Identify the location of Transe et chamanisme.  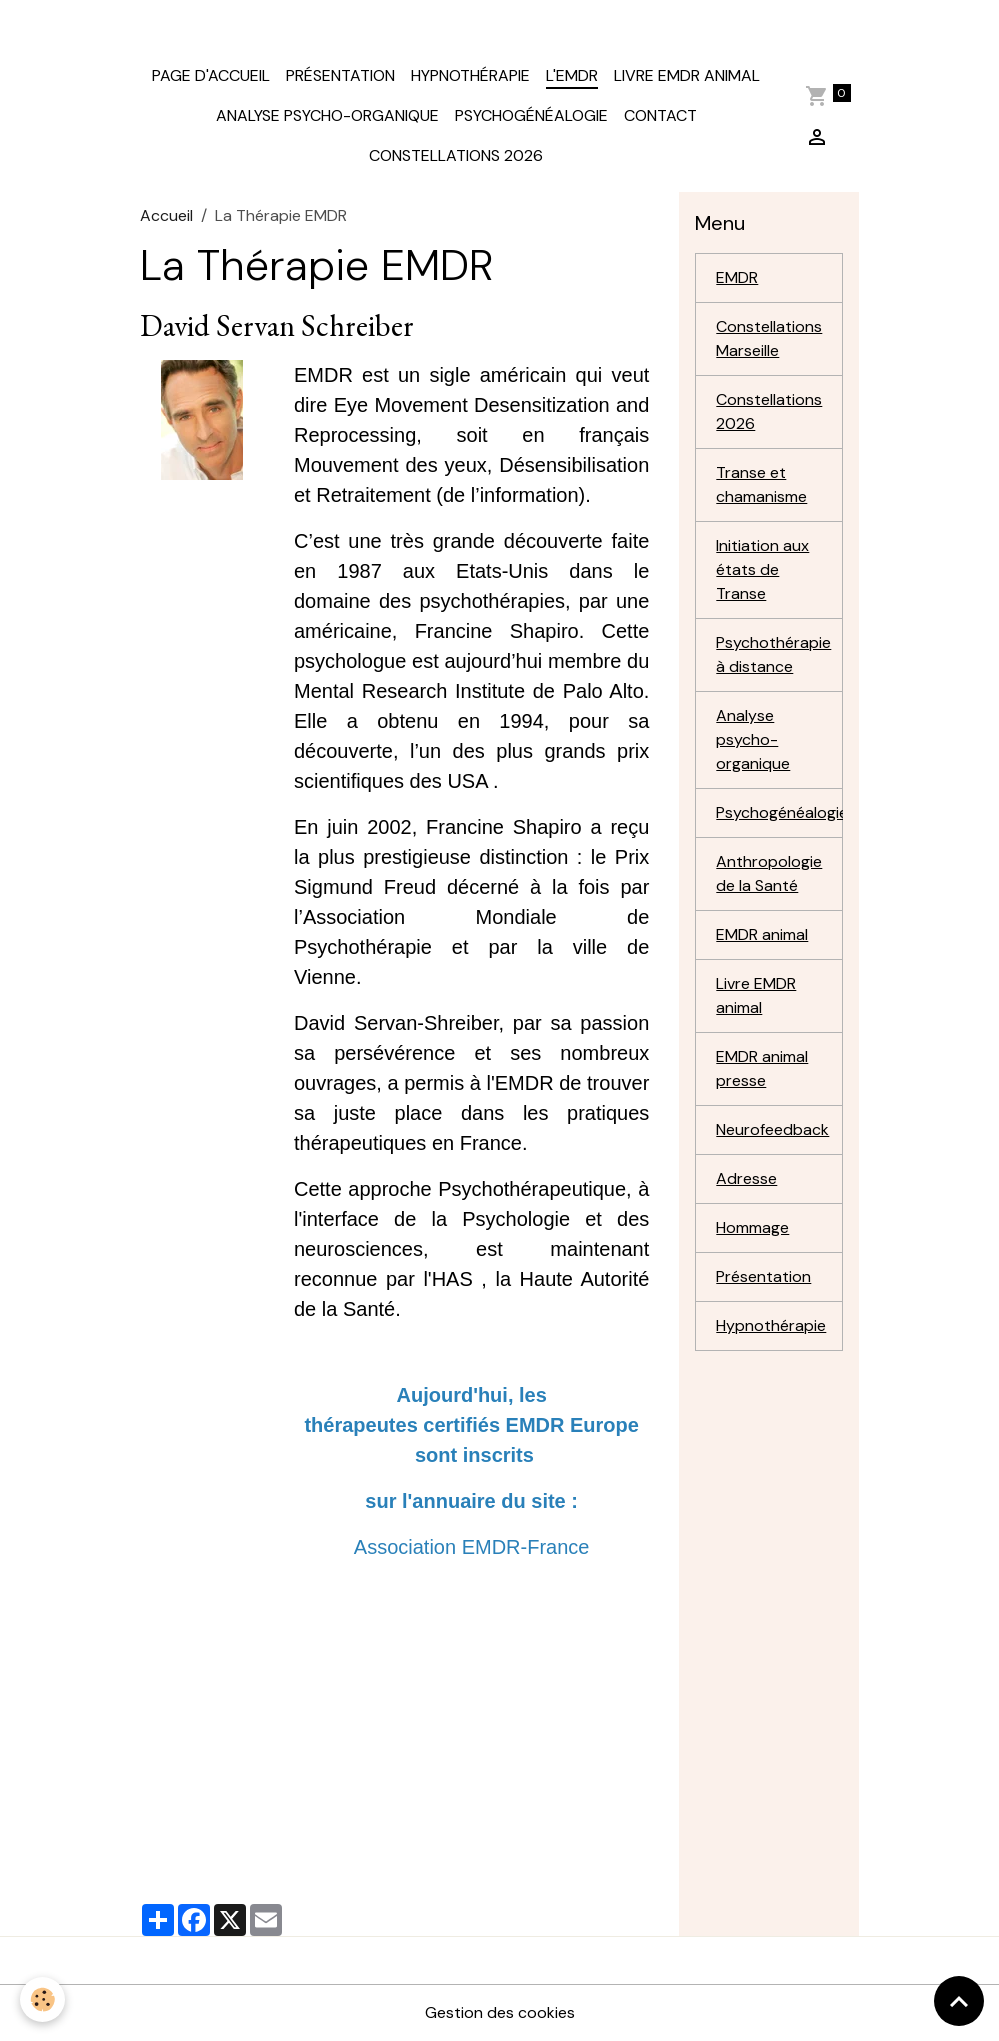
(761, 484).